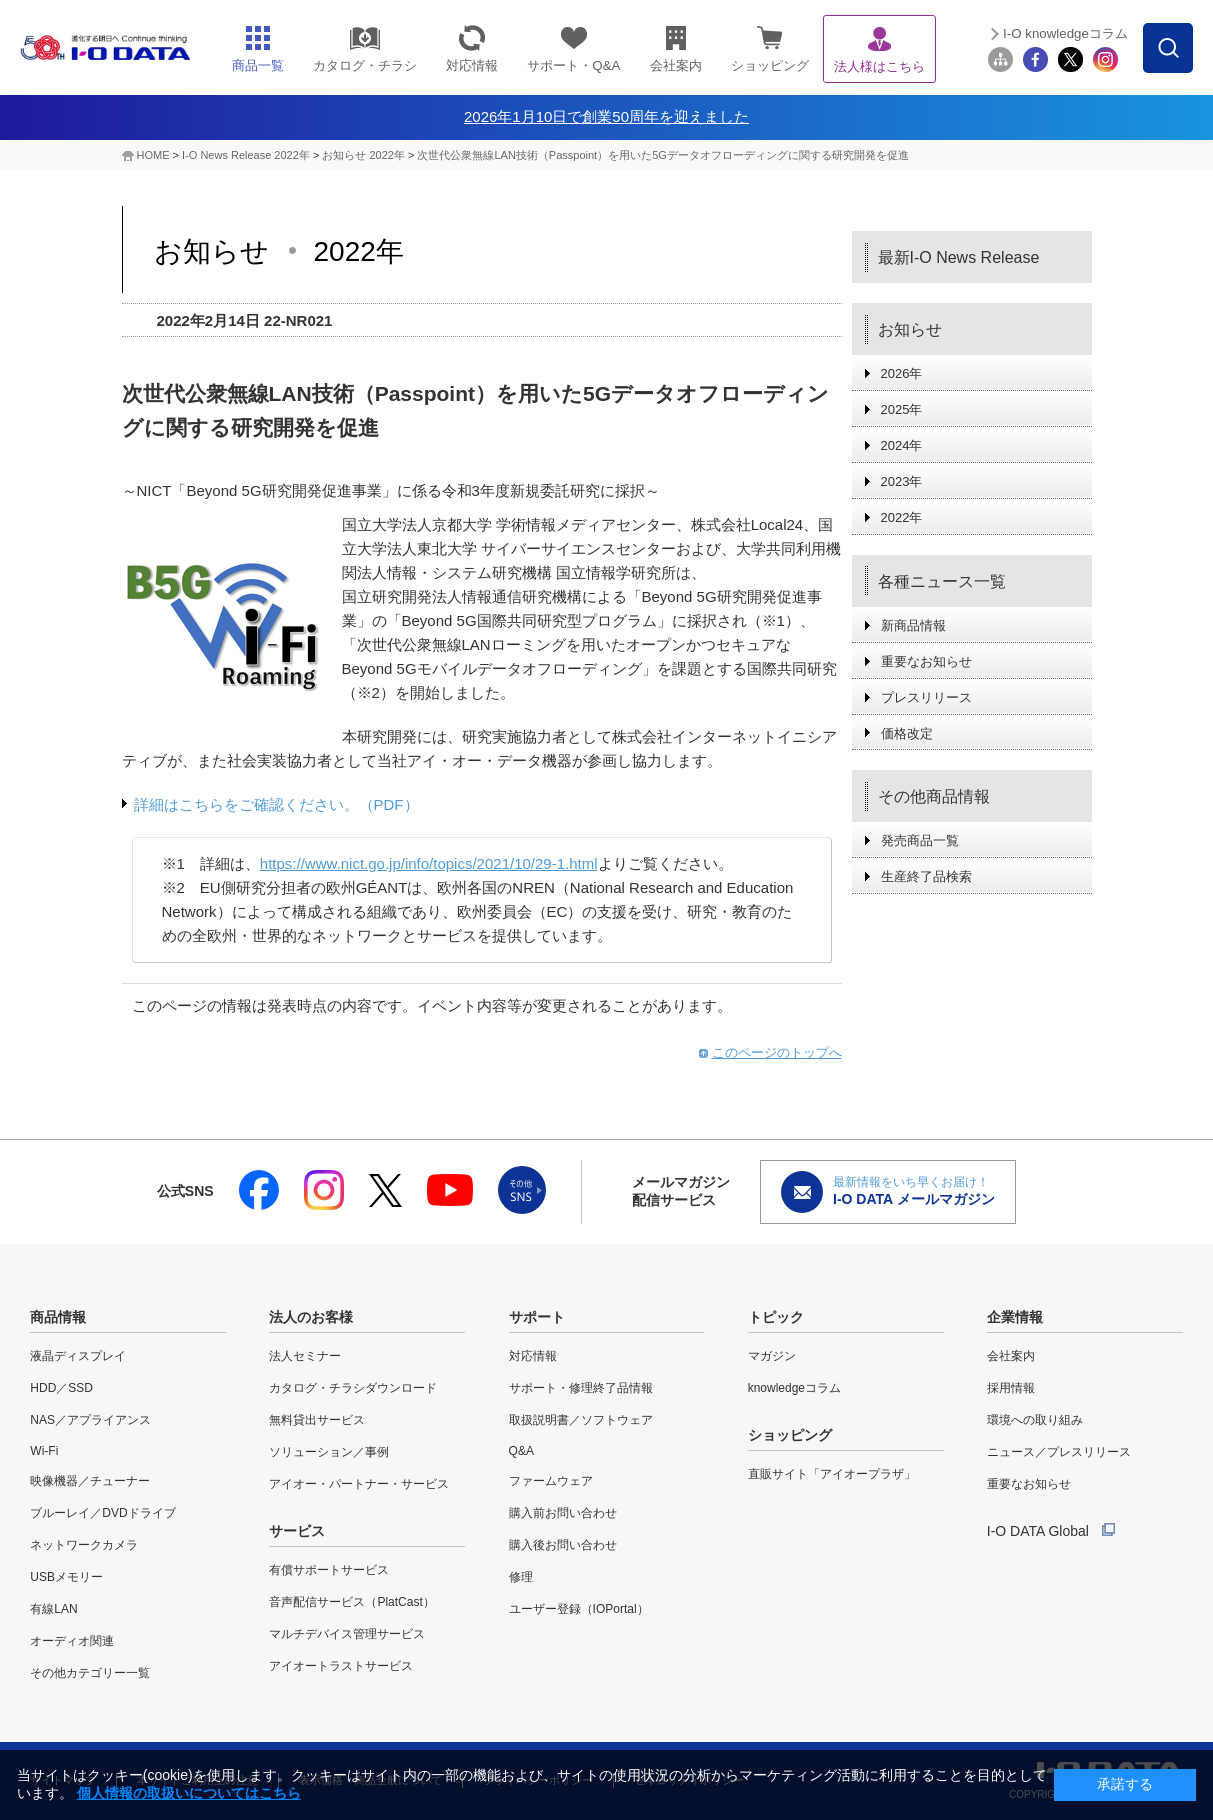  I want to click on 2024年, so click(902, 445).